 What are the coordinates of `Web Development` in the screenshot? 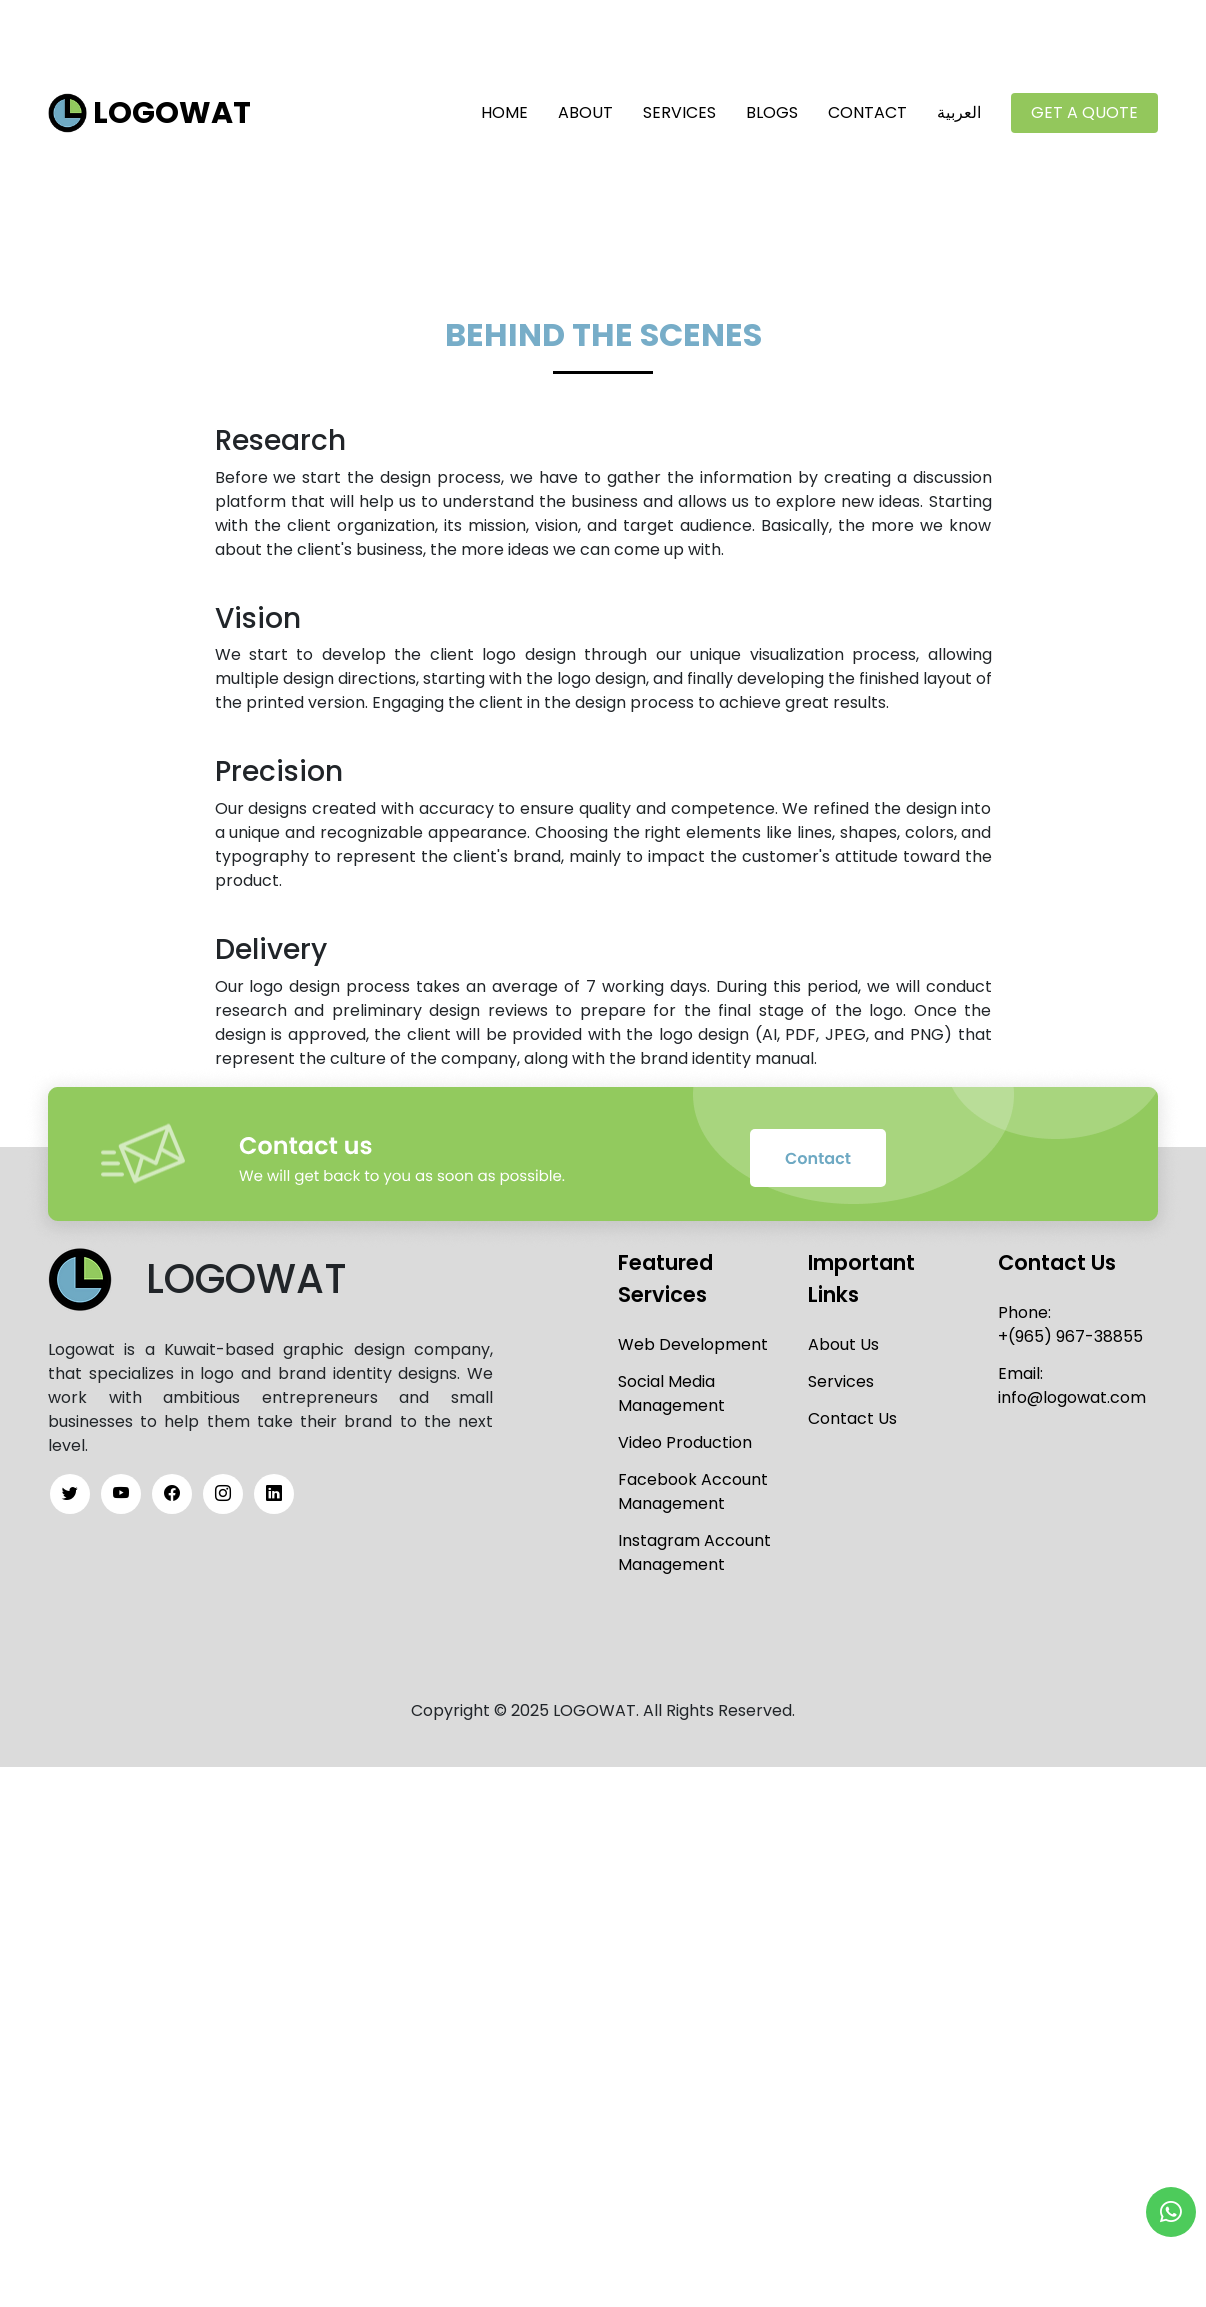 It's located at (693, 1337).